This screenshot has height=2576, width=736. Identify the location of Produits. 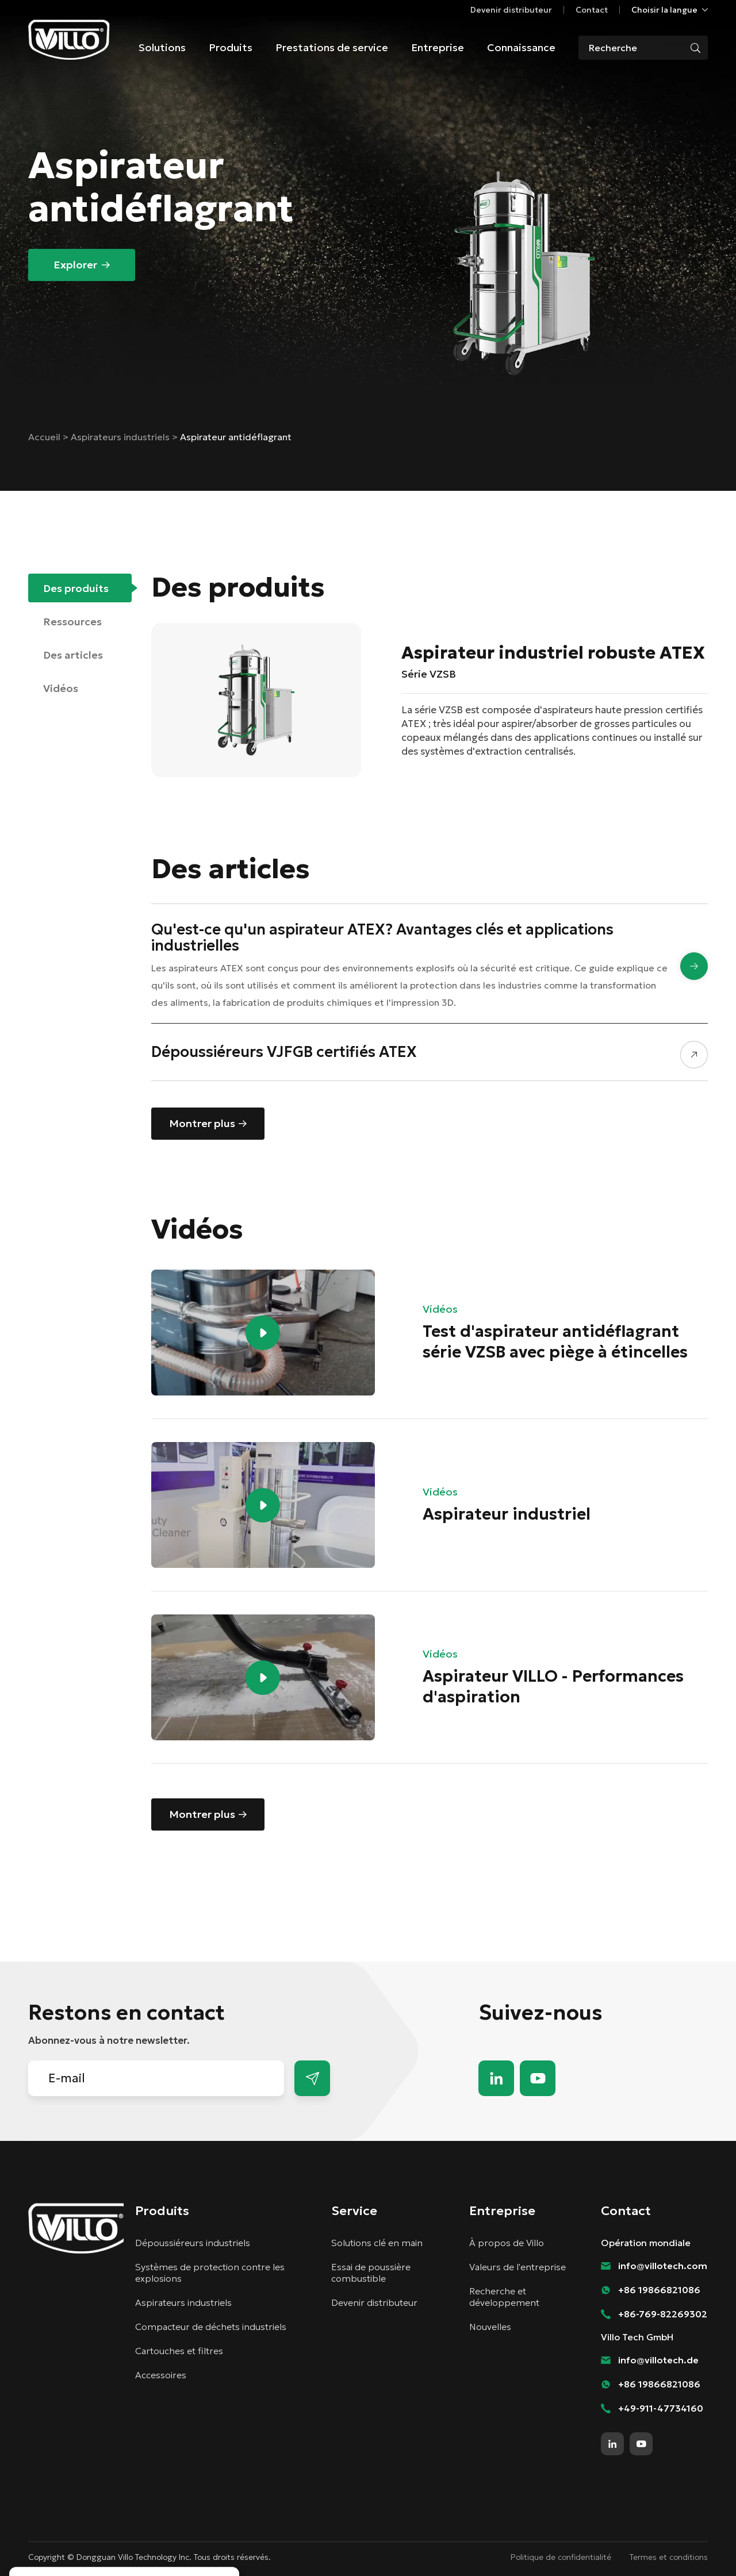
(230, 47).